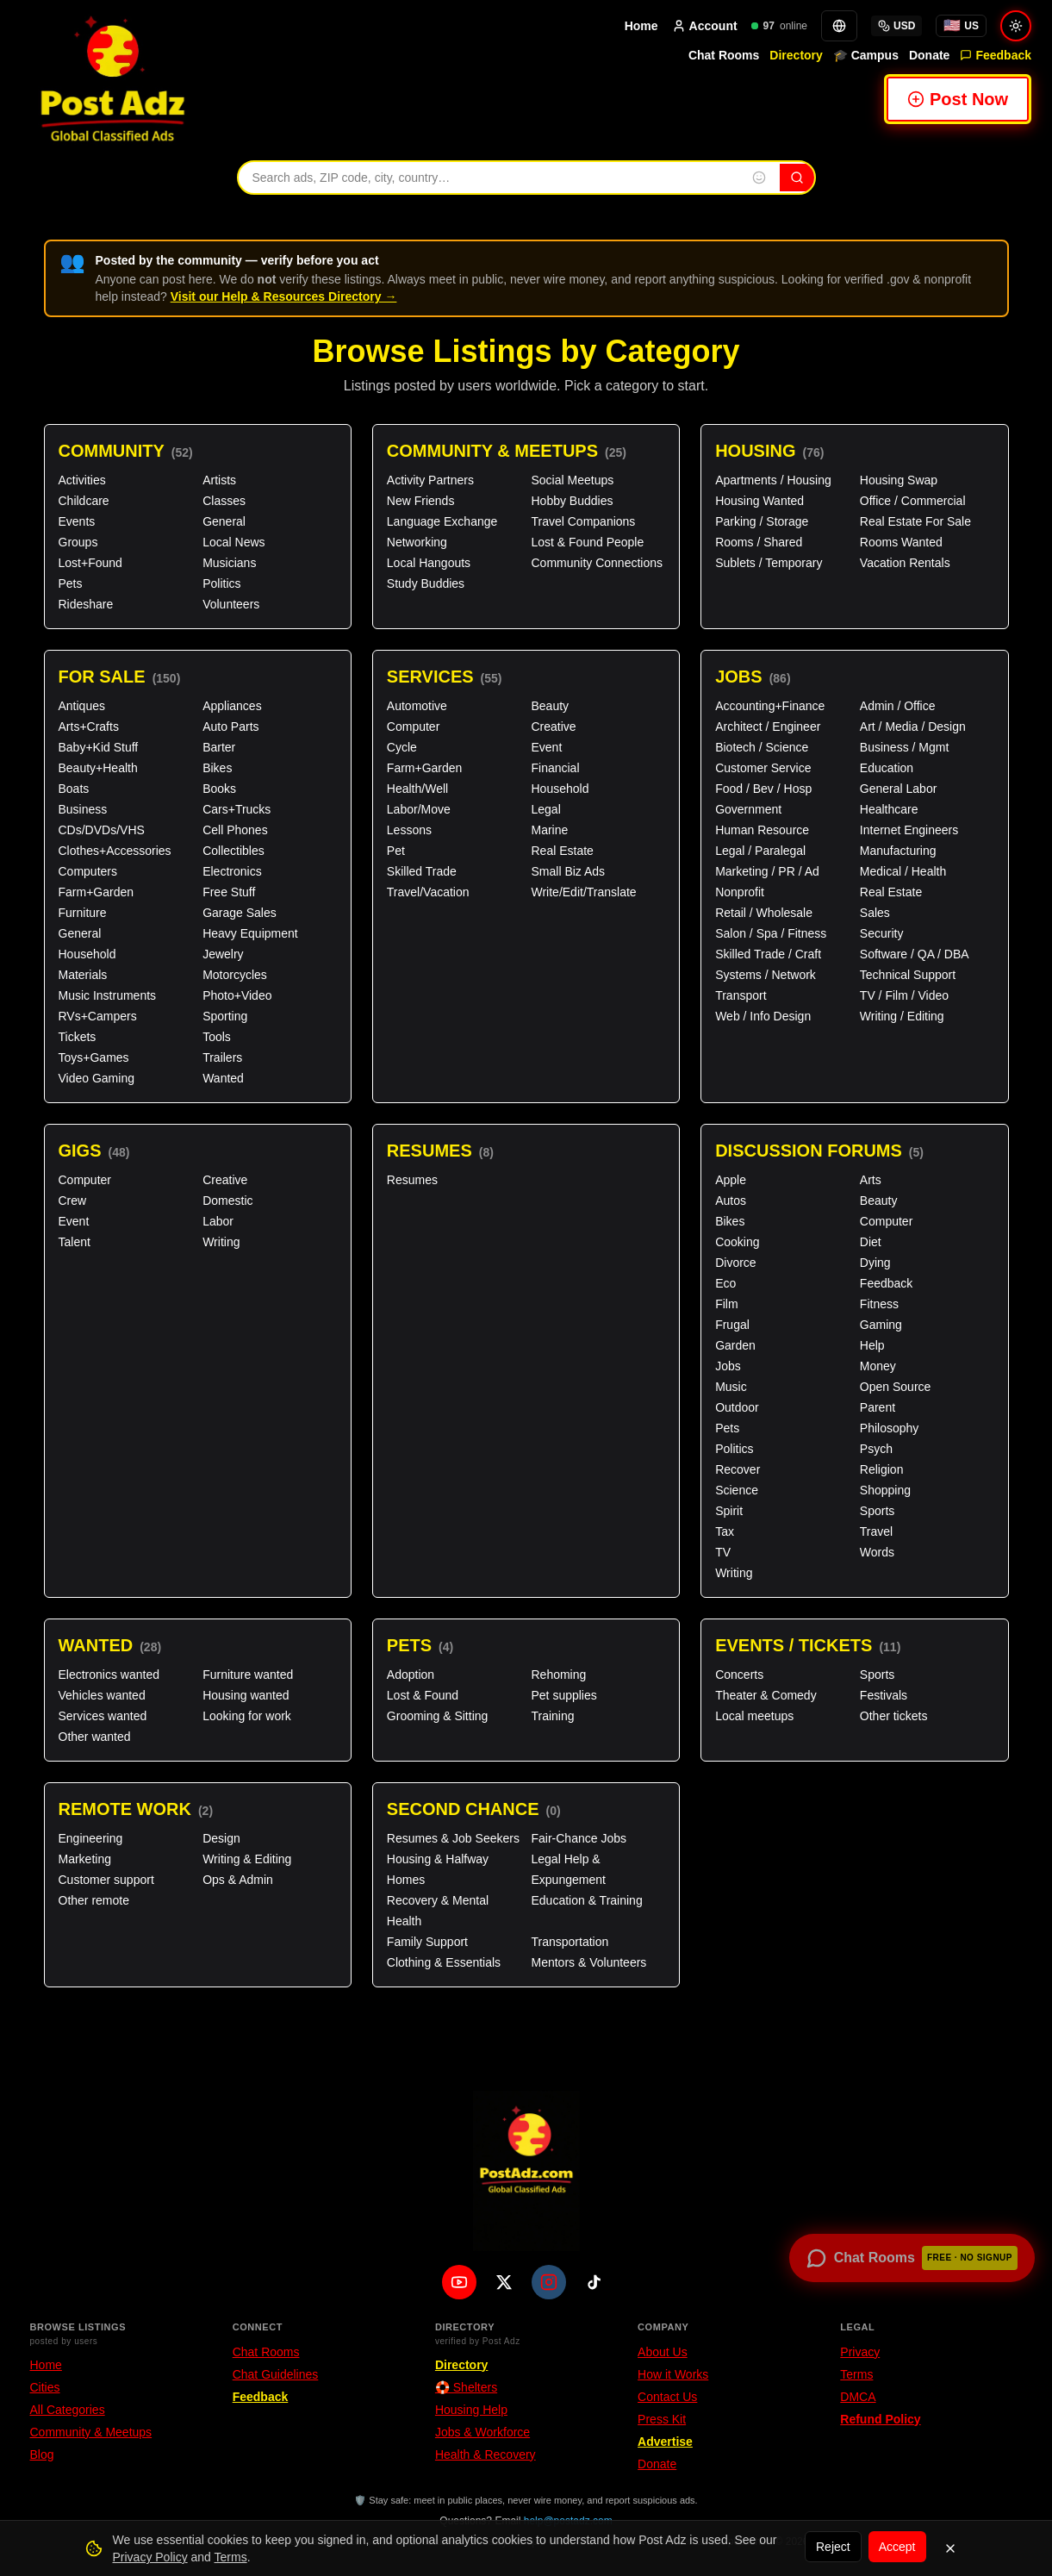  Describe the element at coordinates (768, 954) in the screenshot. I see `Skilled Trade / Craft` at that location.